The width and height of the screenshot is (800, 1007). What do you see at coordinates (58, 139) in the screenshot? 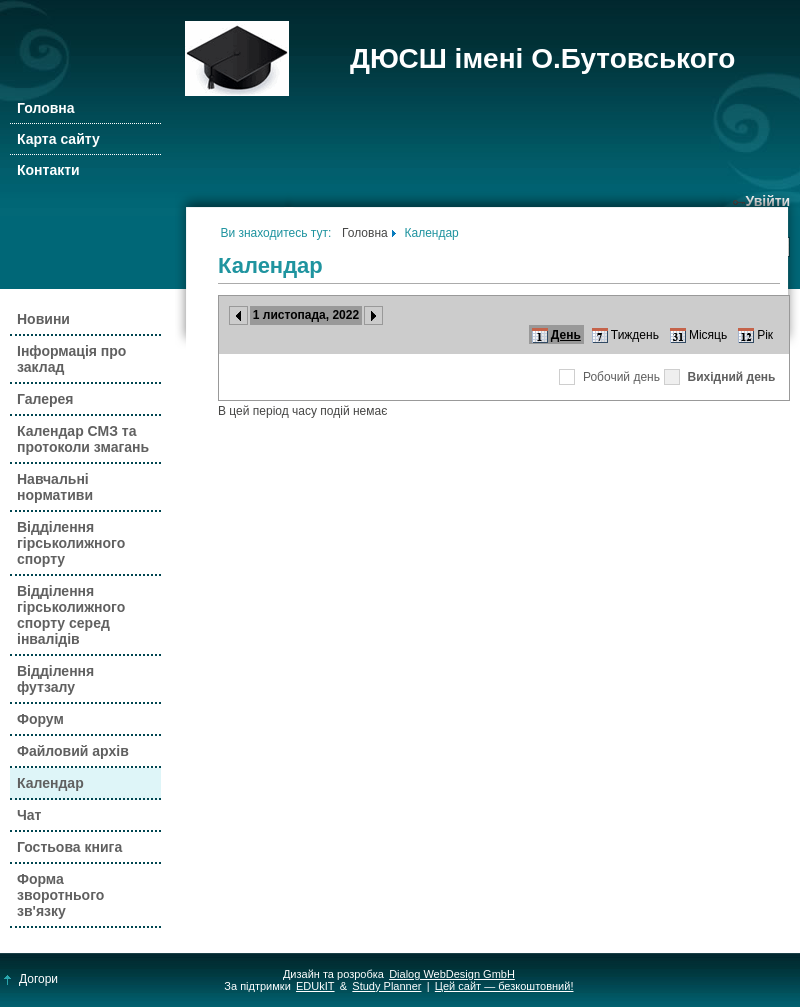
I see `Карта сайту` at bounding box center [58, 139].